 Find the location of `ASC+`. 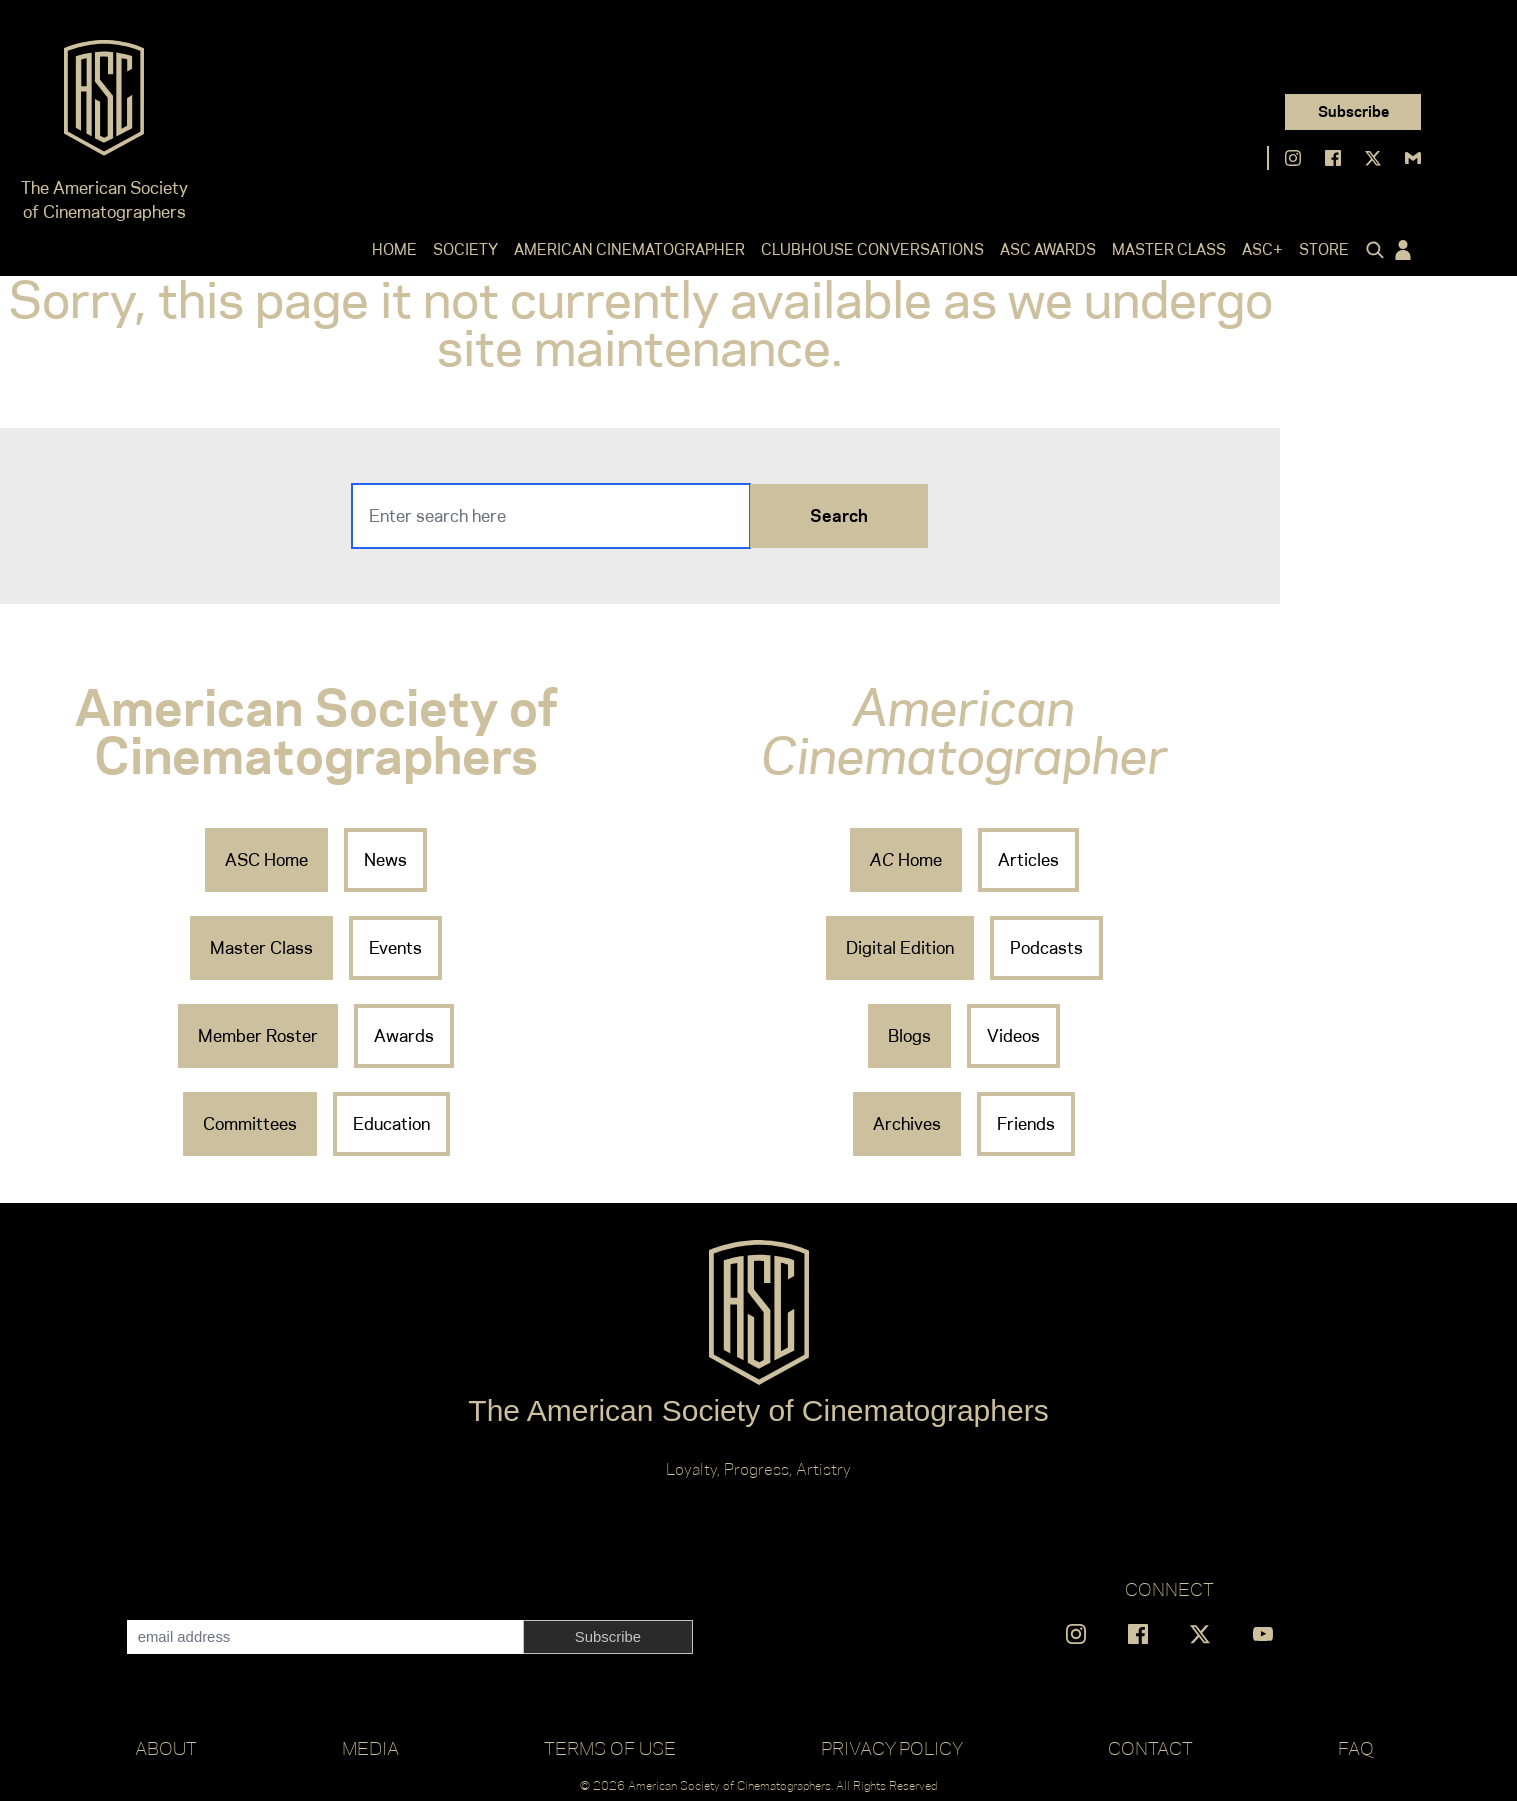

ASC+ is located at coordinates (1262, 249).